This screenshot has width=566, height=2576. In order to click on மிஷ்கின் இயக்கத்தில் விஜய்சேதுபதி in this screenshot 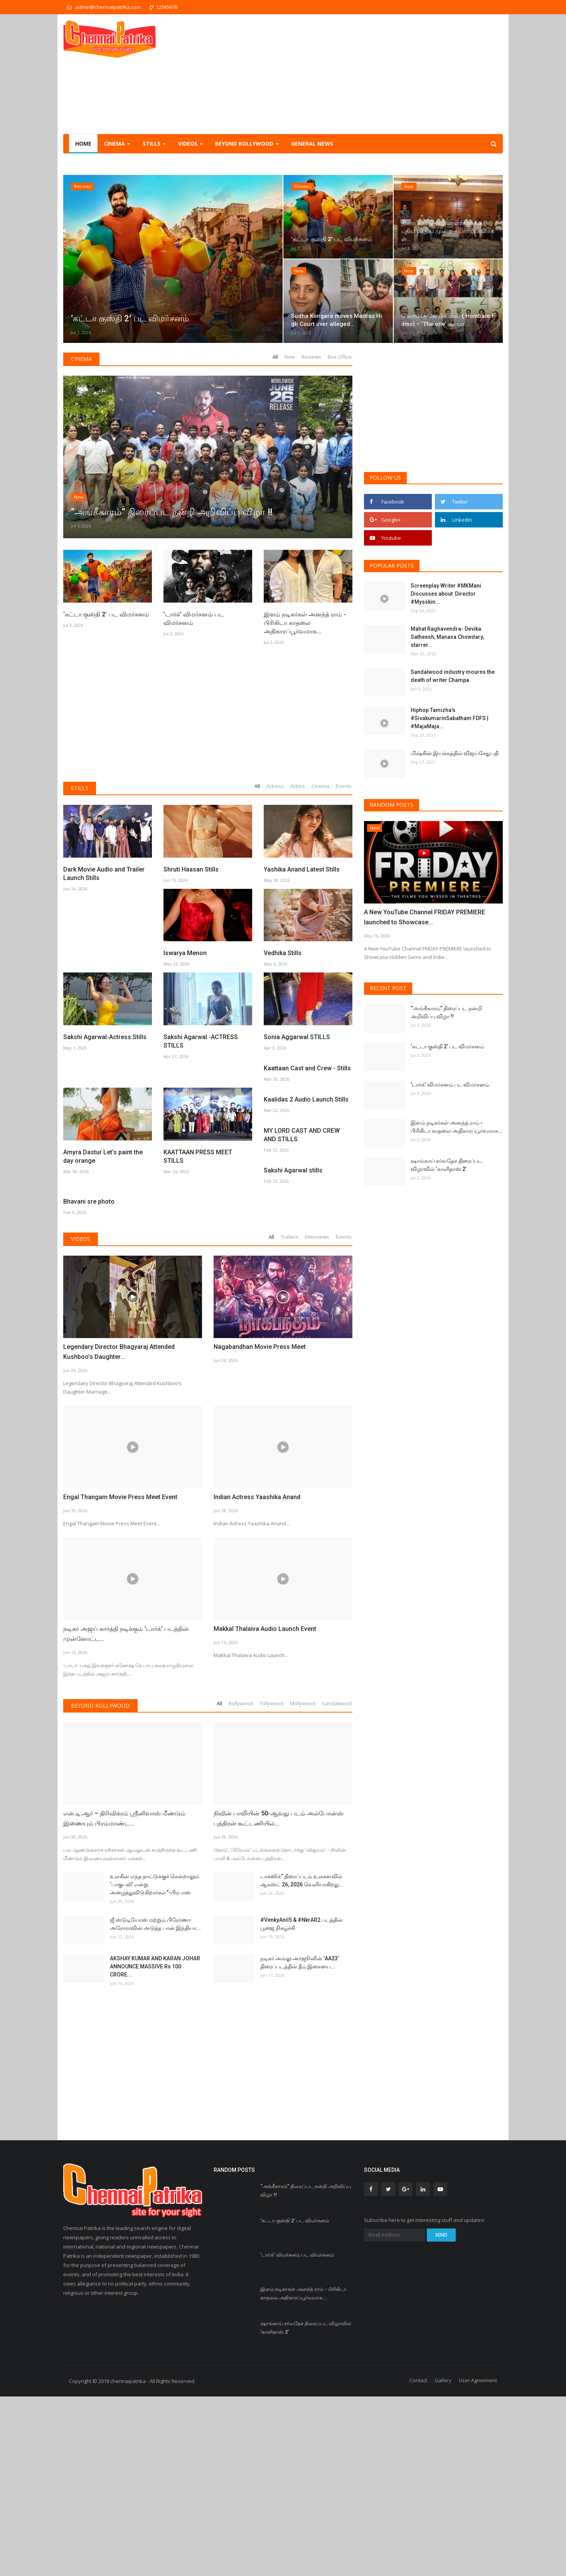, I will do `click(455, 753)`.